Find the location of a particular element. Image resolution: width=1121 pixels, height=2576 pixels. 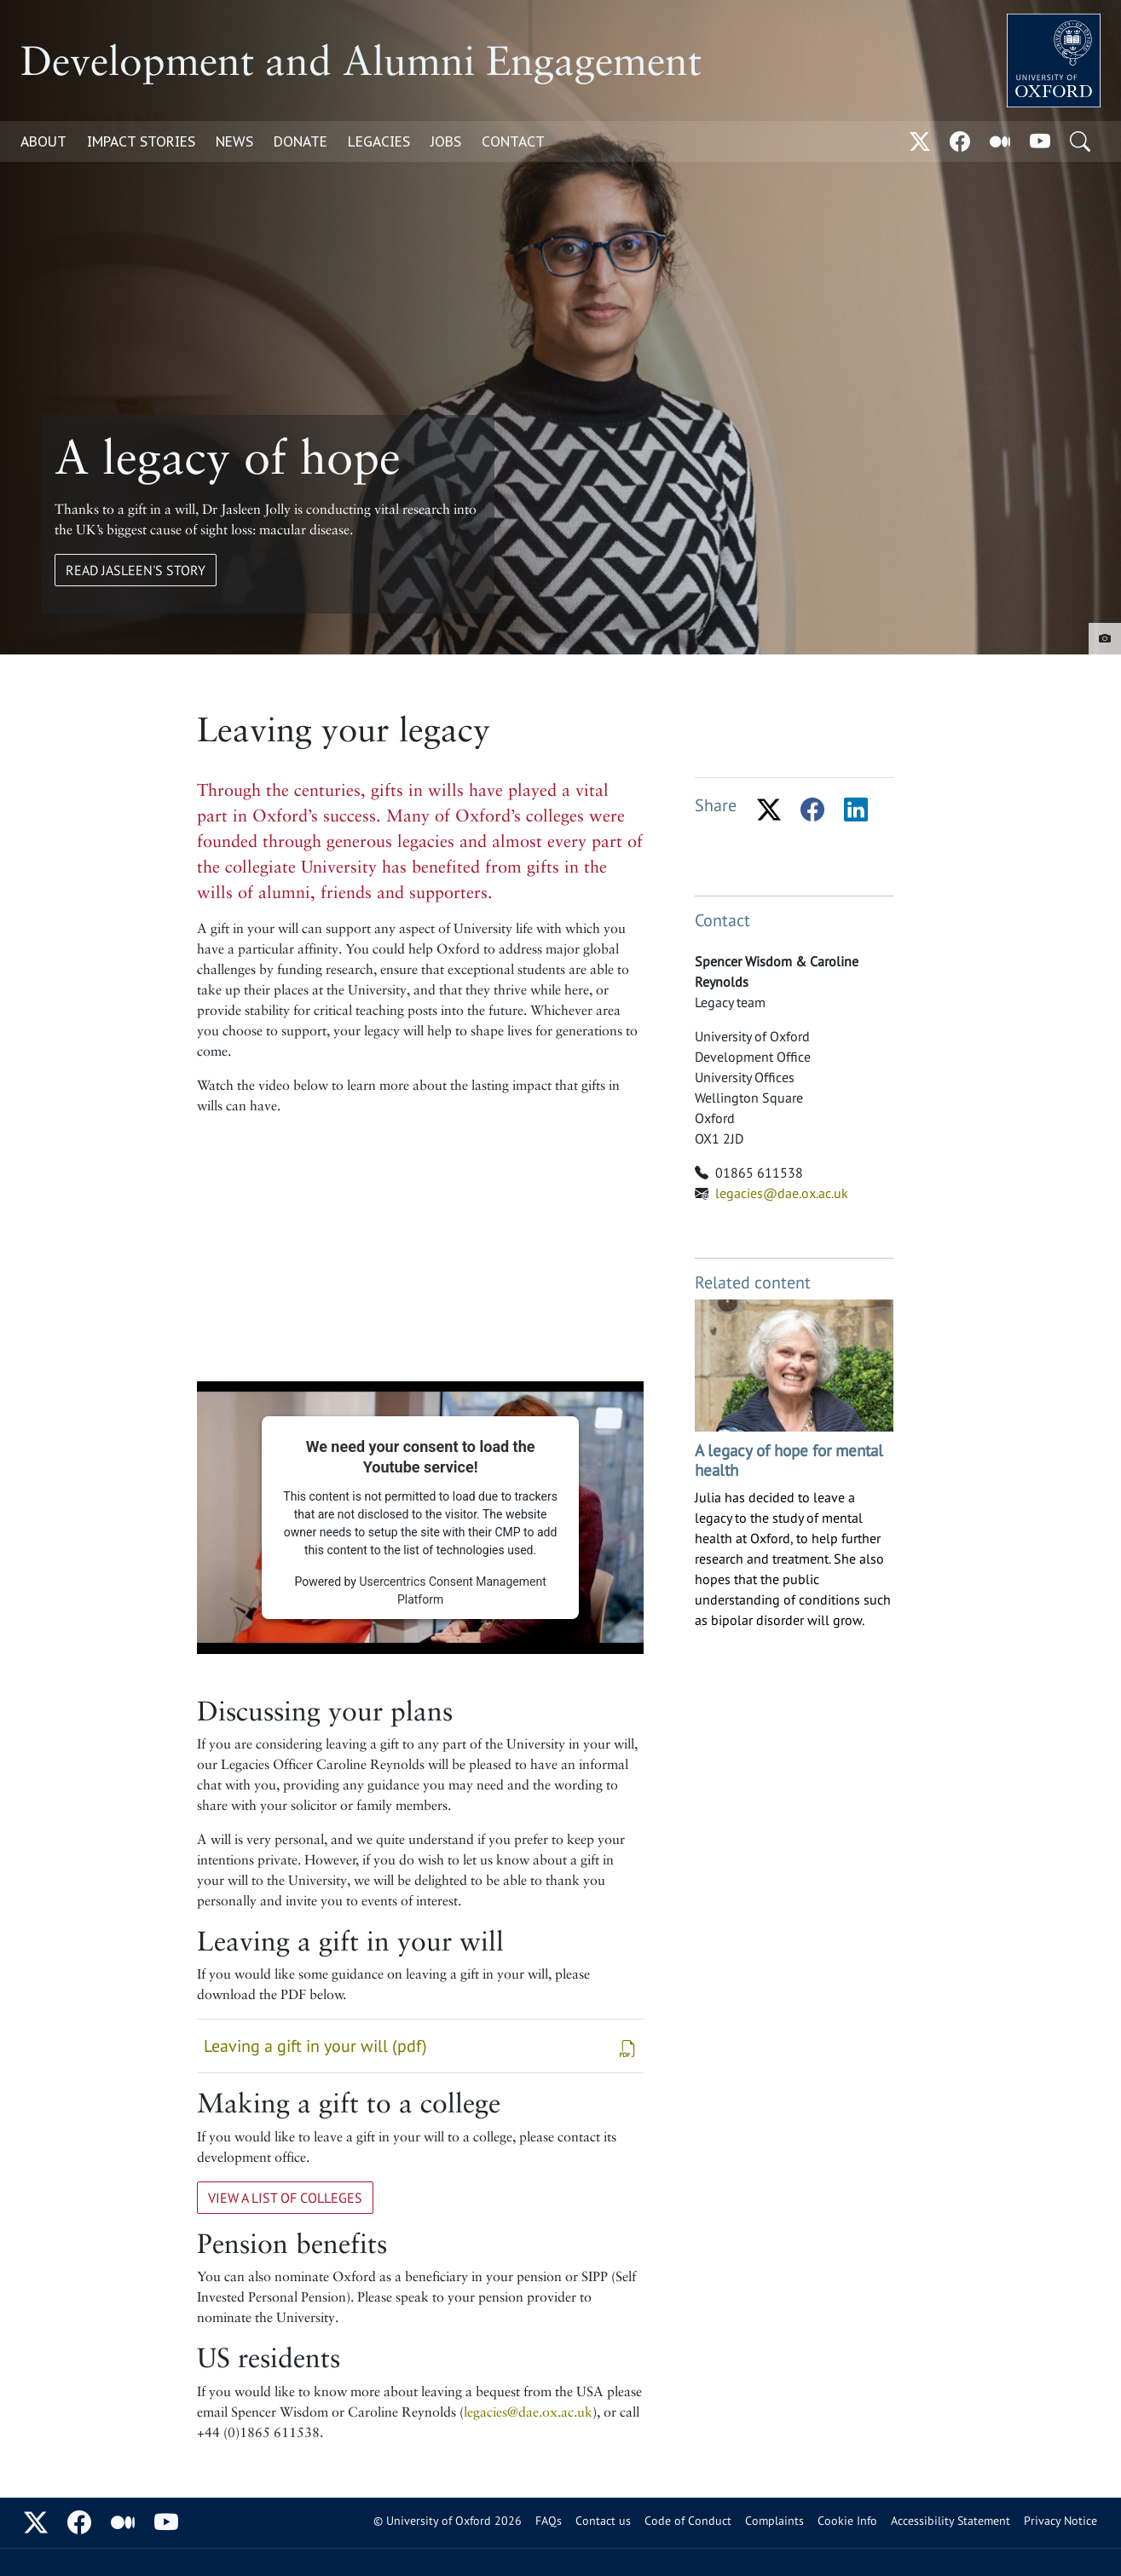

Privacy Notice is located at coordinates (1060, 2520).